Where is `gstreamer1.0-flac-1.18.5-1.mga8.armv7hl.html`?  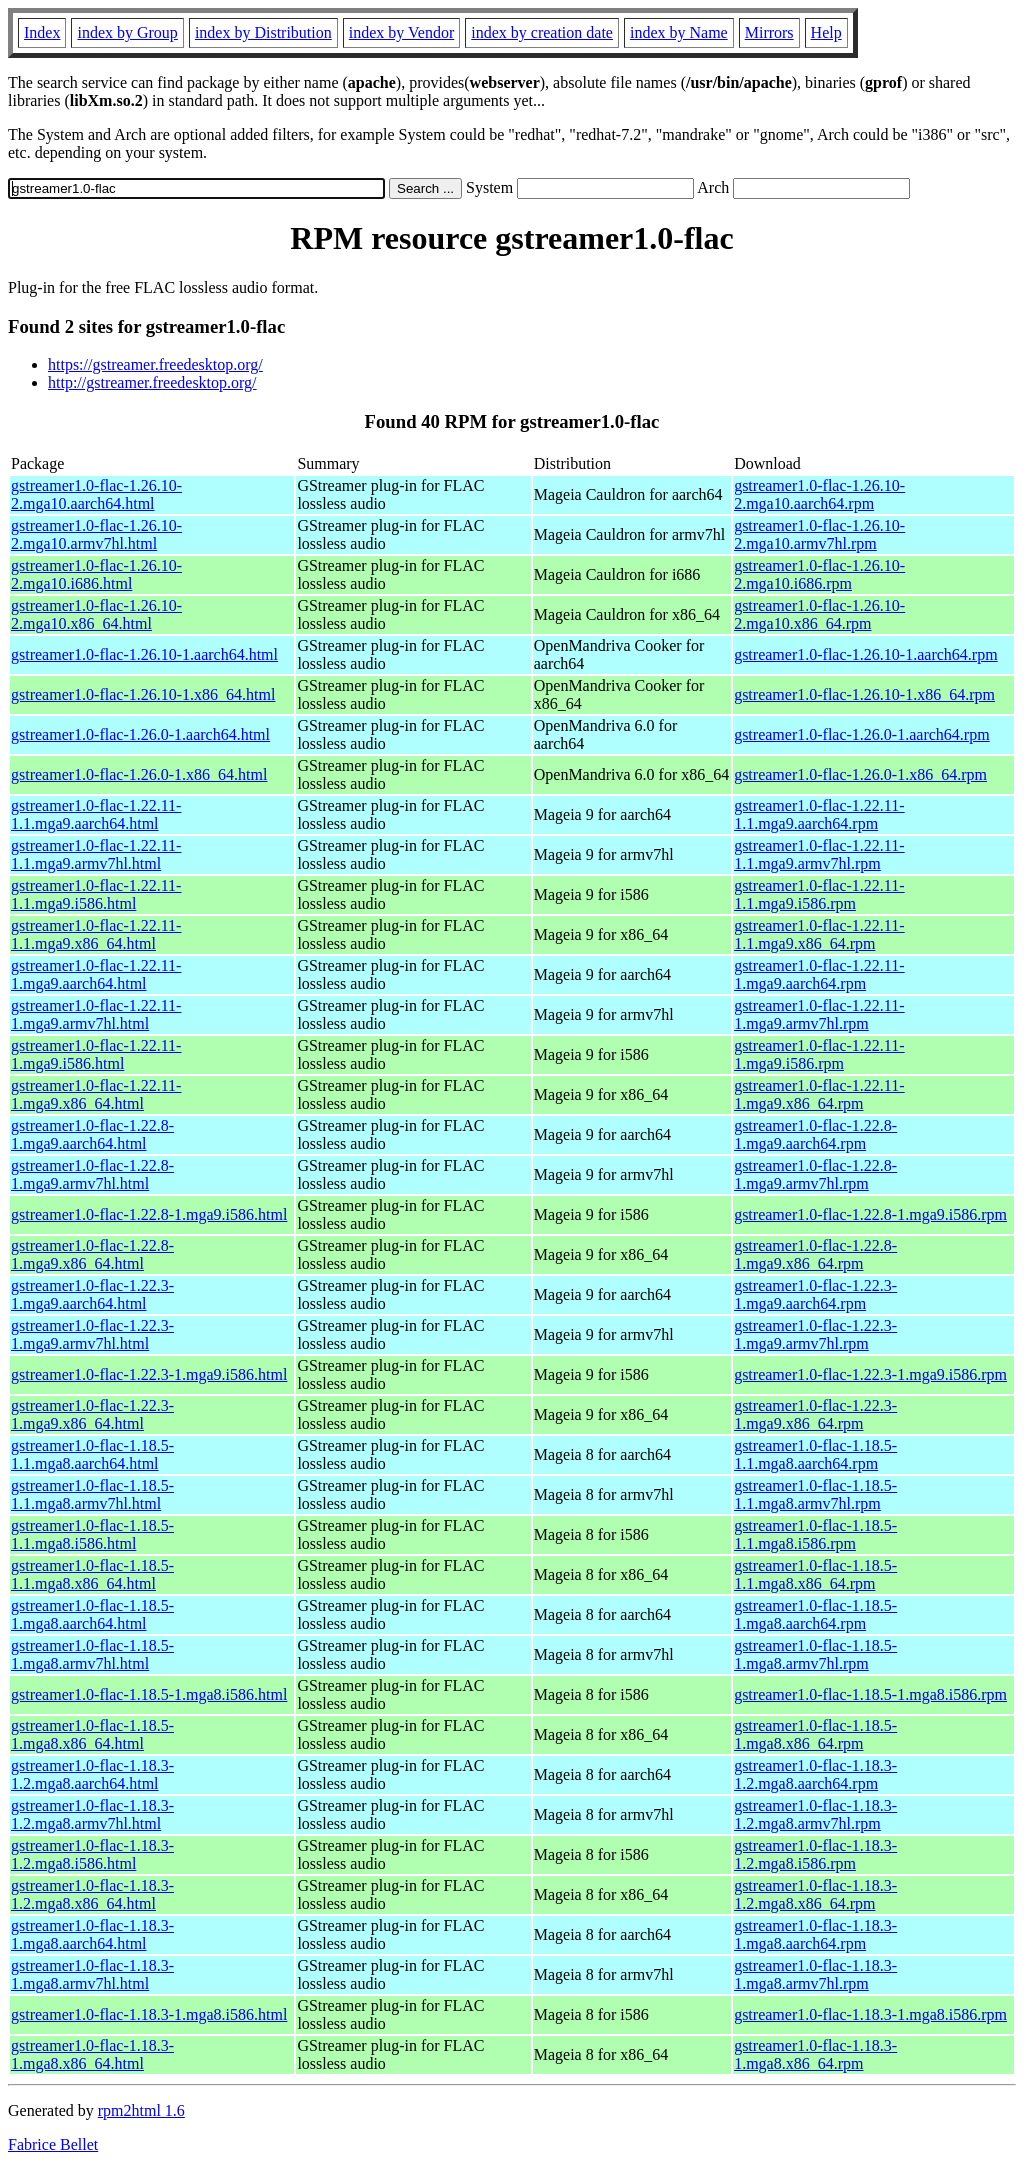 gstreamer1.0-flac-1.18.5-1.mga8.armv7hl.html is located at coordinates (92, 1654).